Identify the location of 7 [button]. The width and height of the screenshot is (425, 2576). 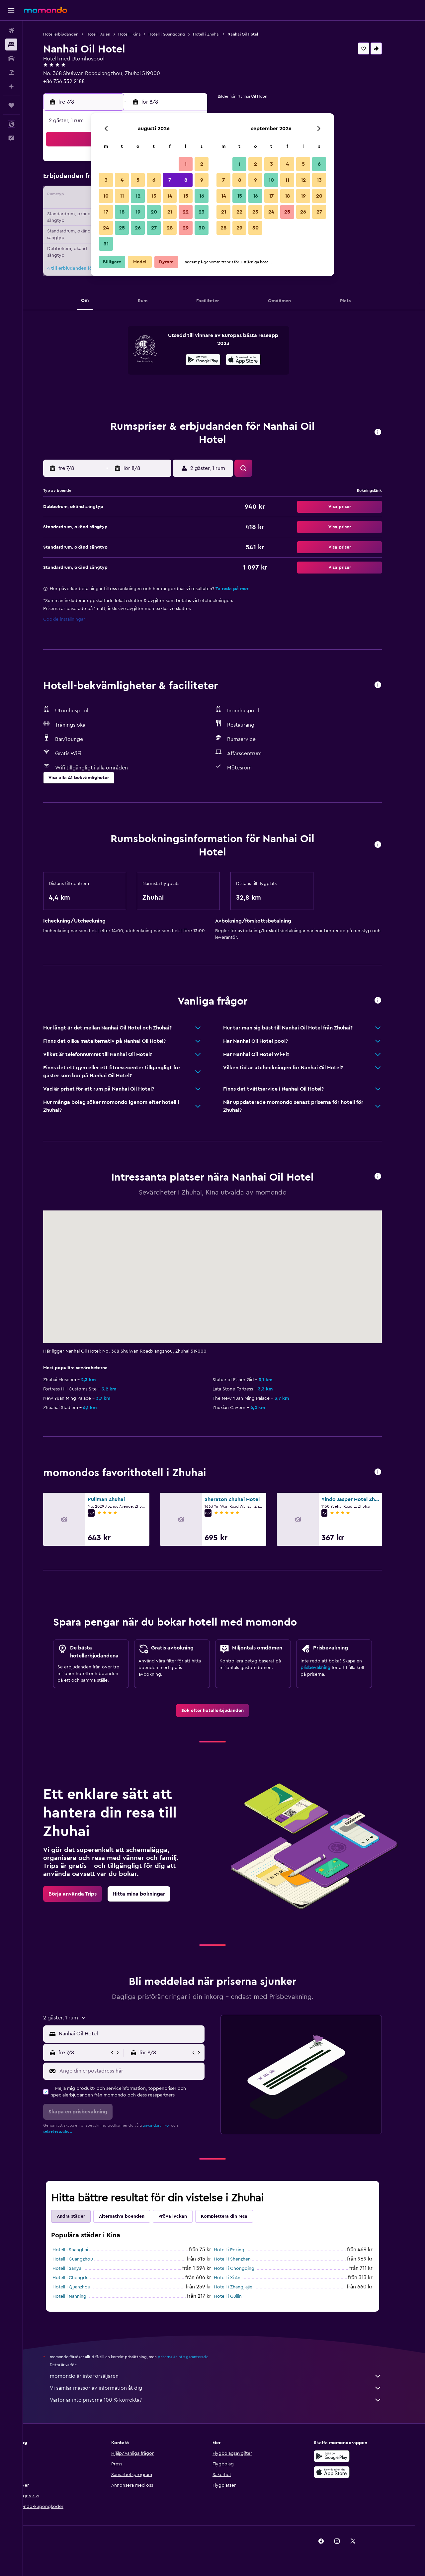
(169, 180).